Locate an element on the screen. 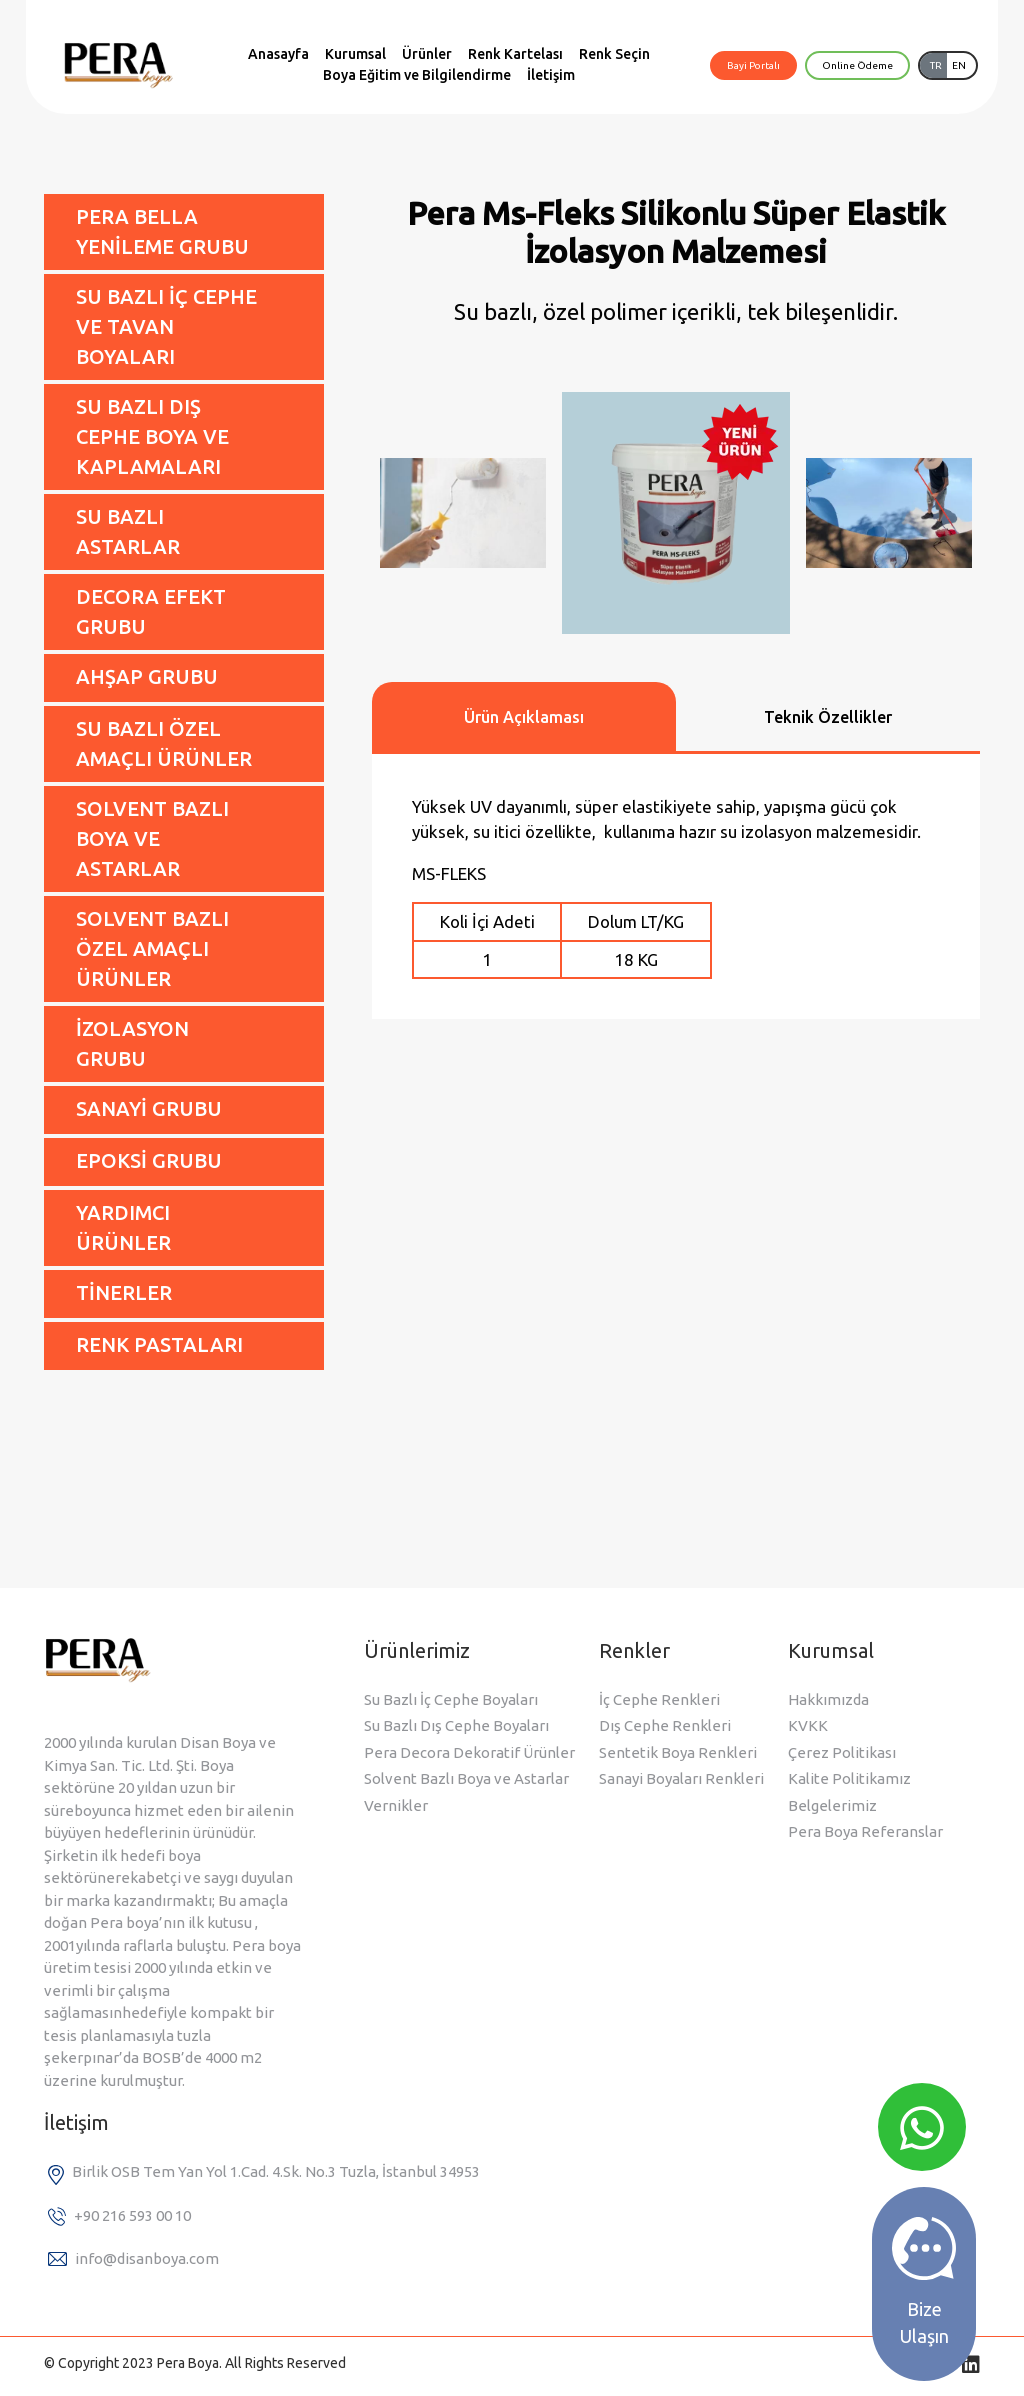 This screenshot has width=1024, height=2396. [tabpanel] is located at coordinates (676, 886).